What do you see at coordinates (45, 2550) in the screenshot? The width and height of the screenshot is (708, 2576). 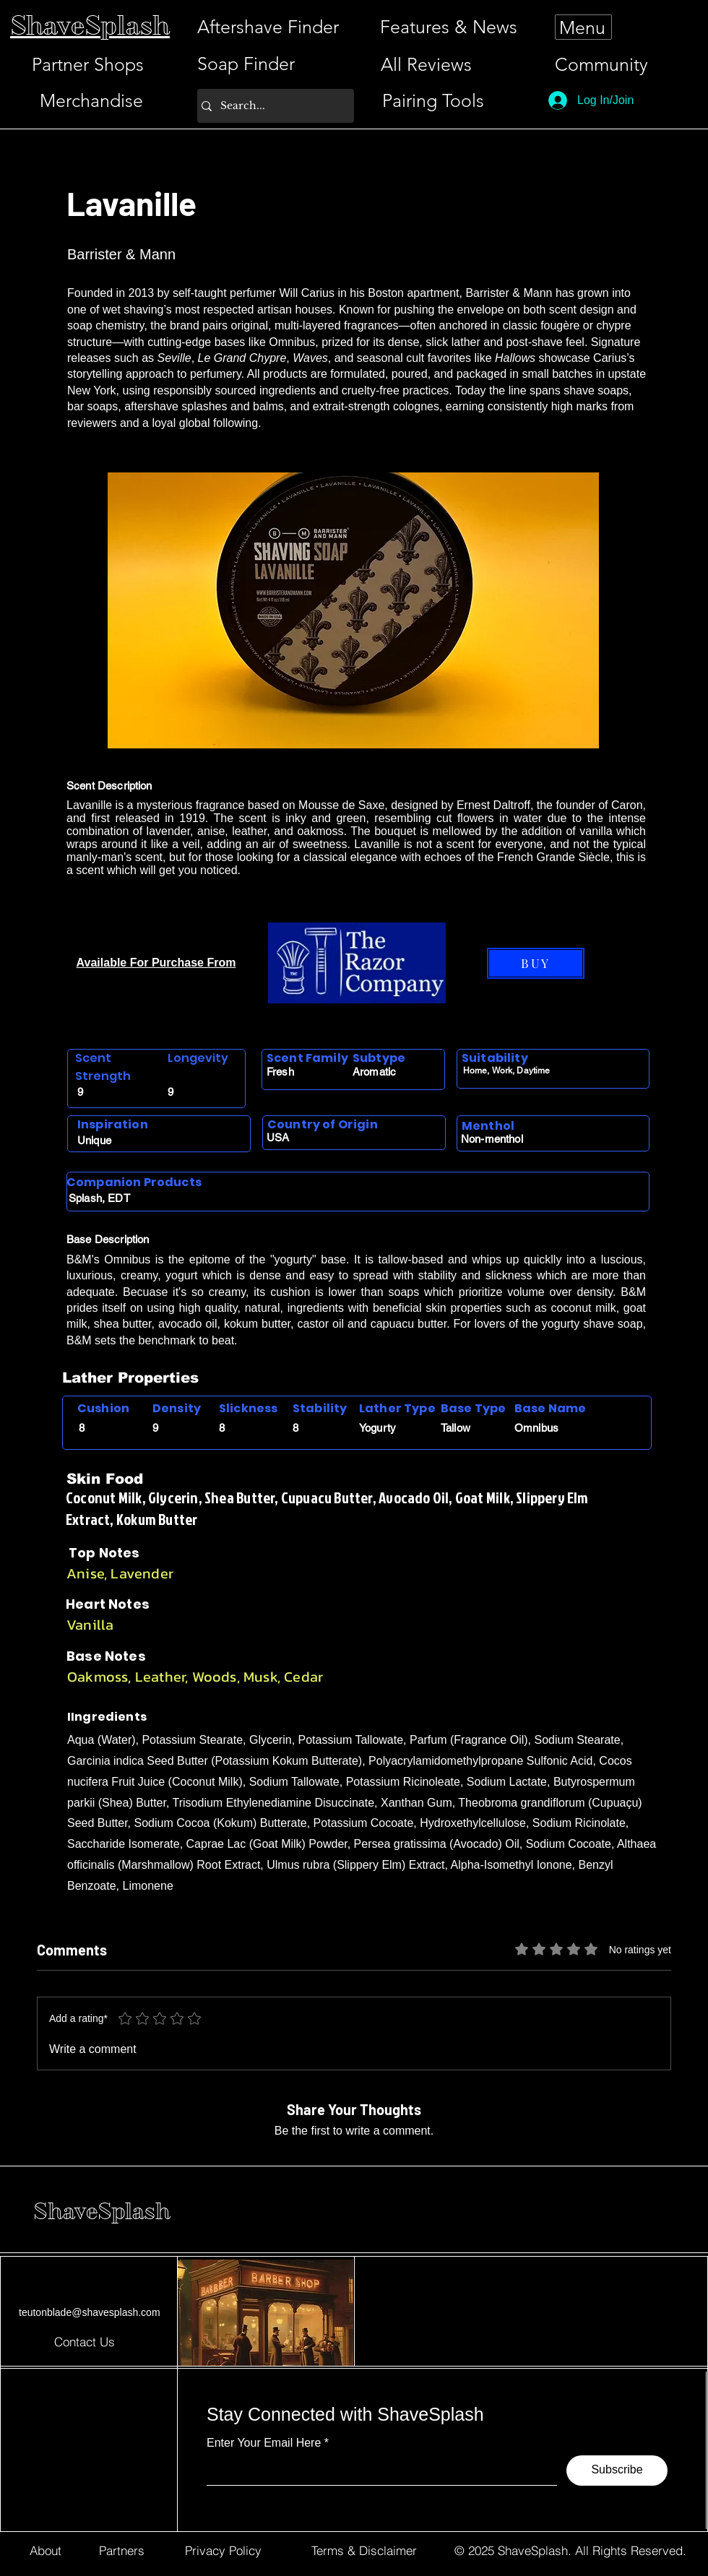 I see `[About]` at bounding box center [45, 2550].